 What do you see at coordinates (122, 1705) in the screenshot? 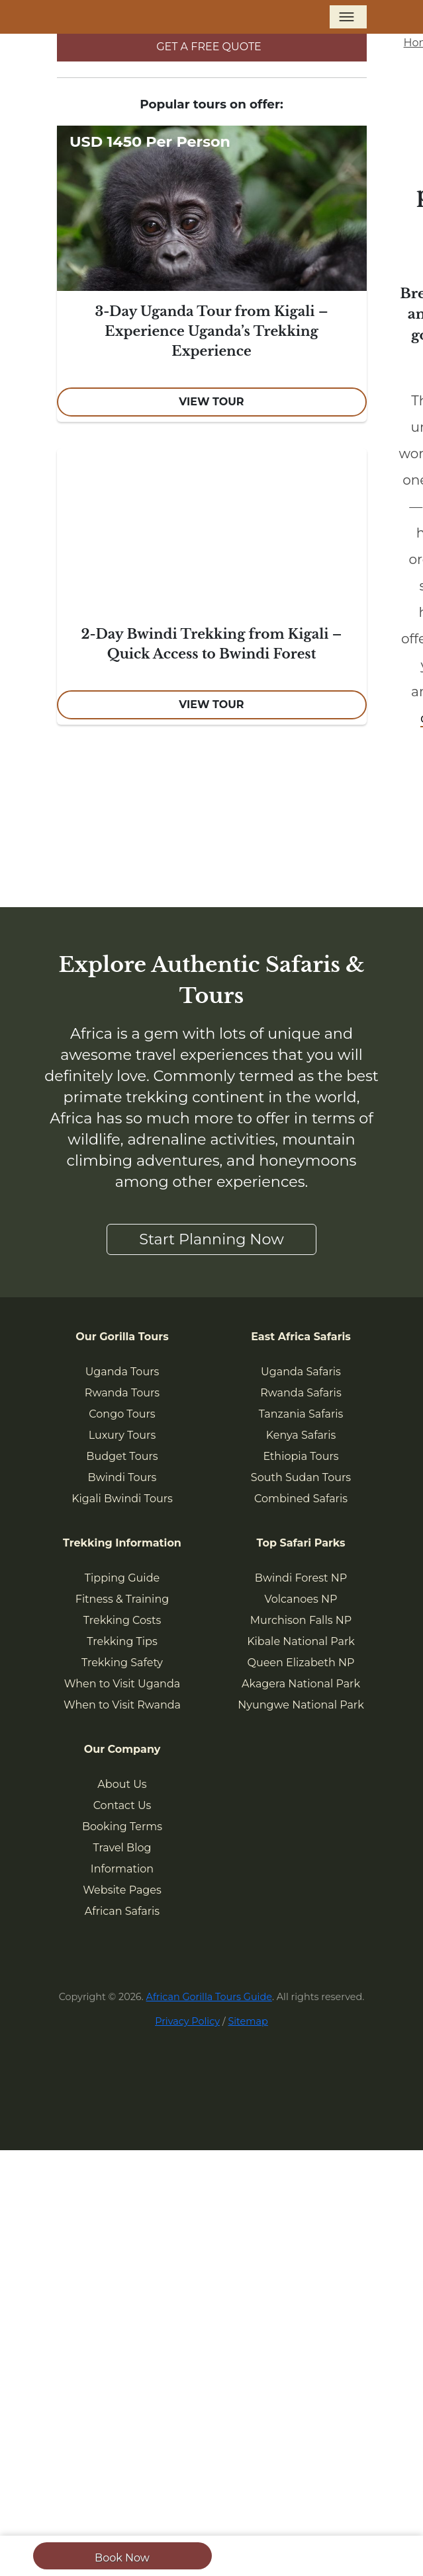
I see `When to Visit Rwanda` at bounding box center [122, 1705].